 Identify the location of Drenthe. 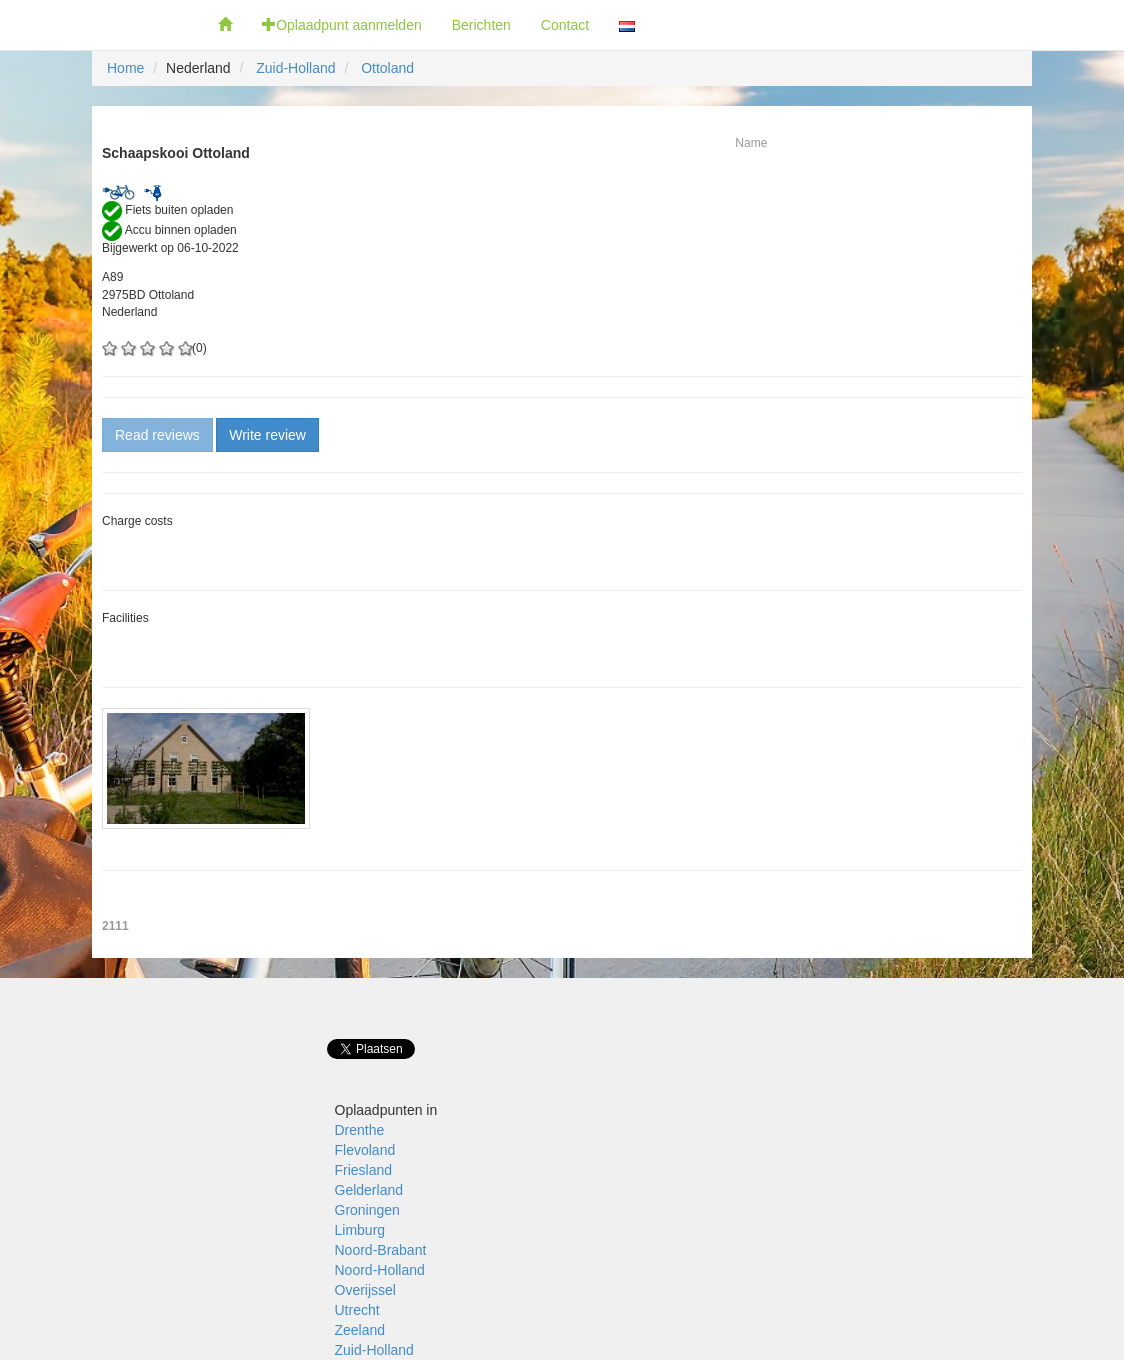
(360, 1130).